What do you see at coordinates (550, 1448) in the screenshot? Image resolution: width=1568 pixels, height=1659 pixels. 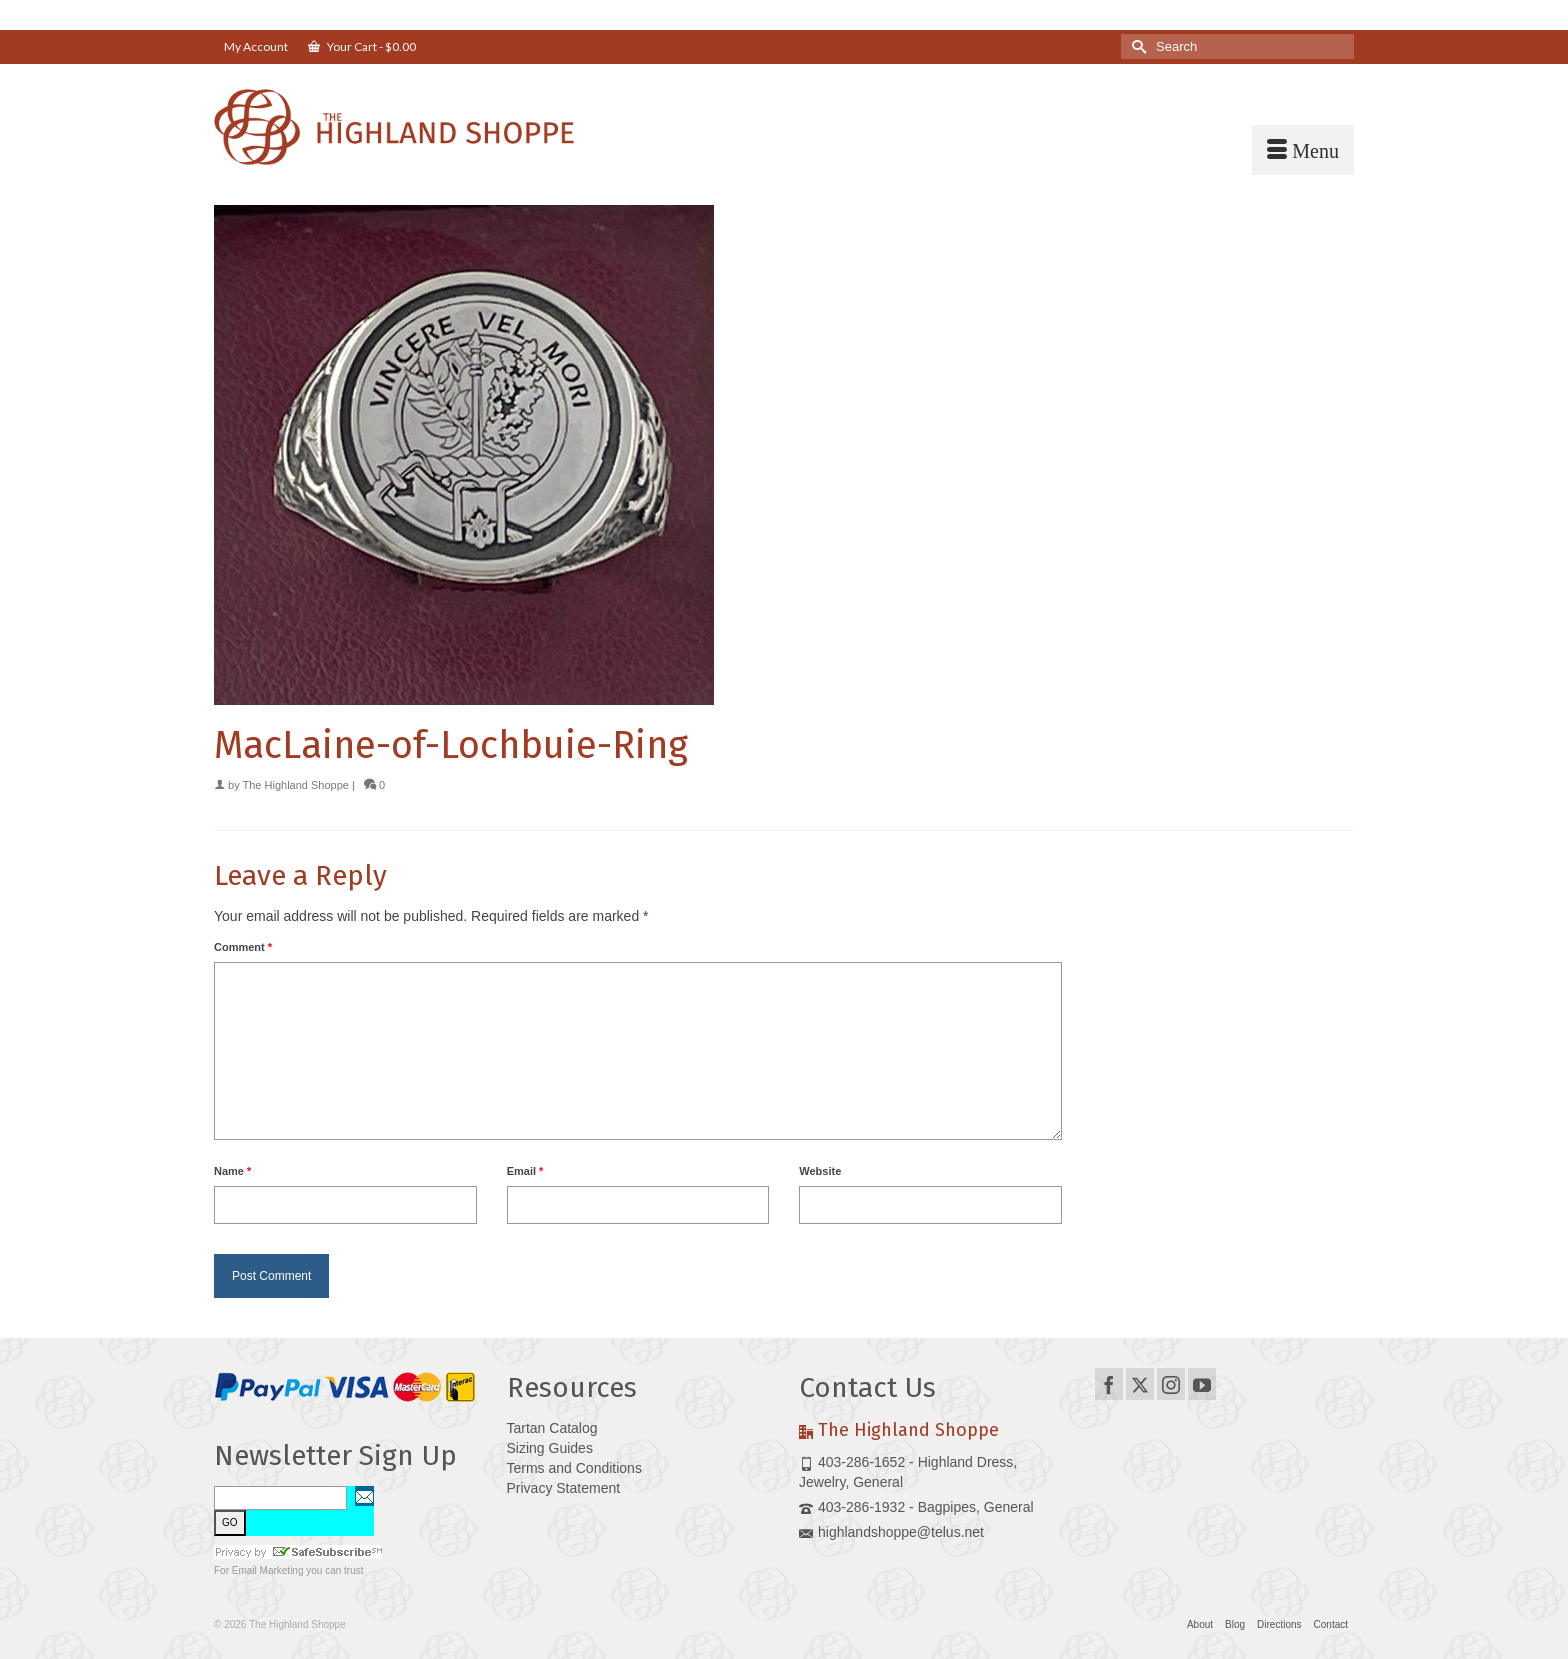 I see `Sizing Guides` at bounding box center [550, 1448].